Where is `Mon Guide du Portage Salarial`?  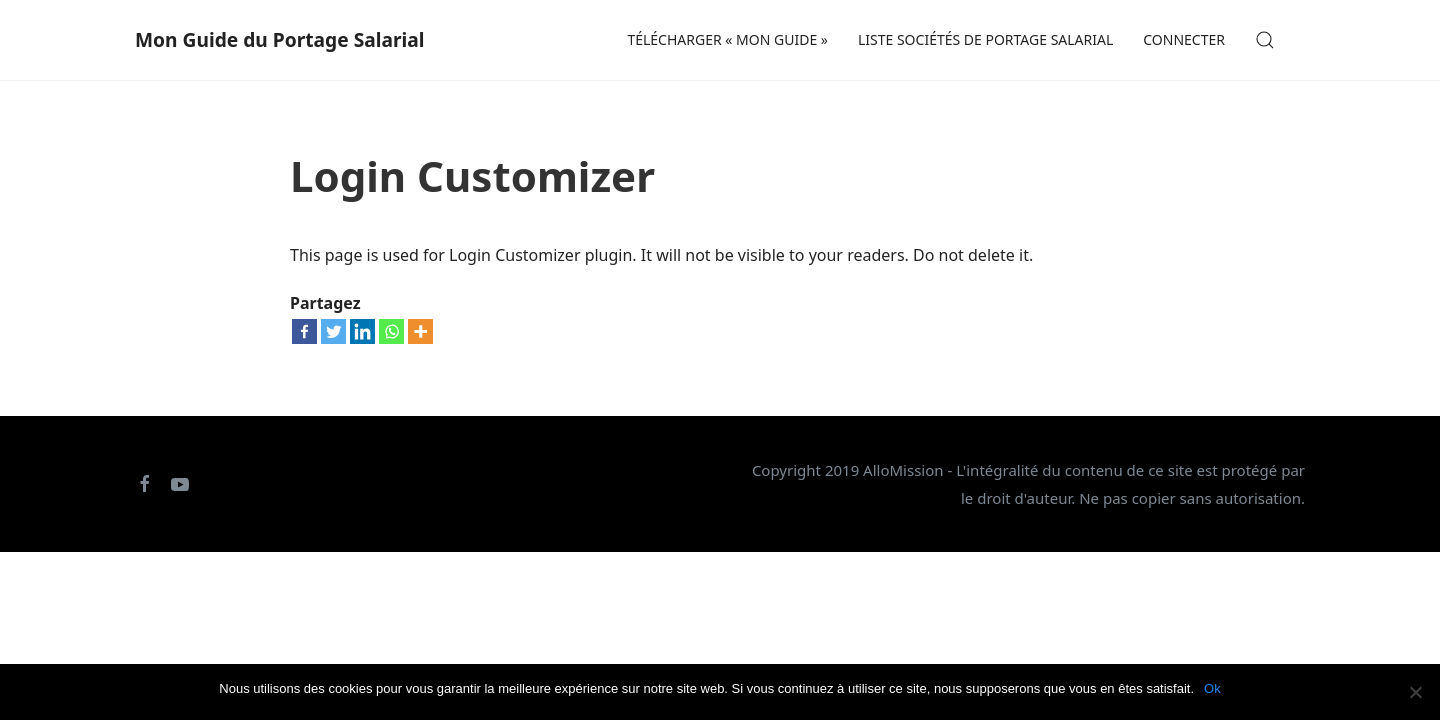
Mon Guide du Portage Salarial is located at coordinates (279, 39).